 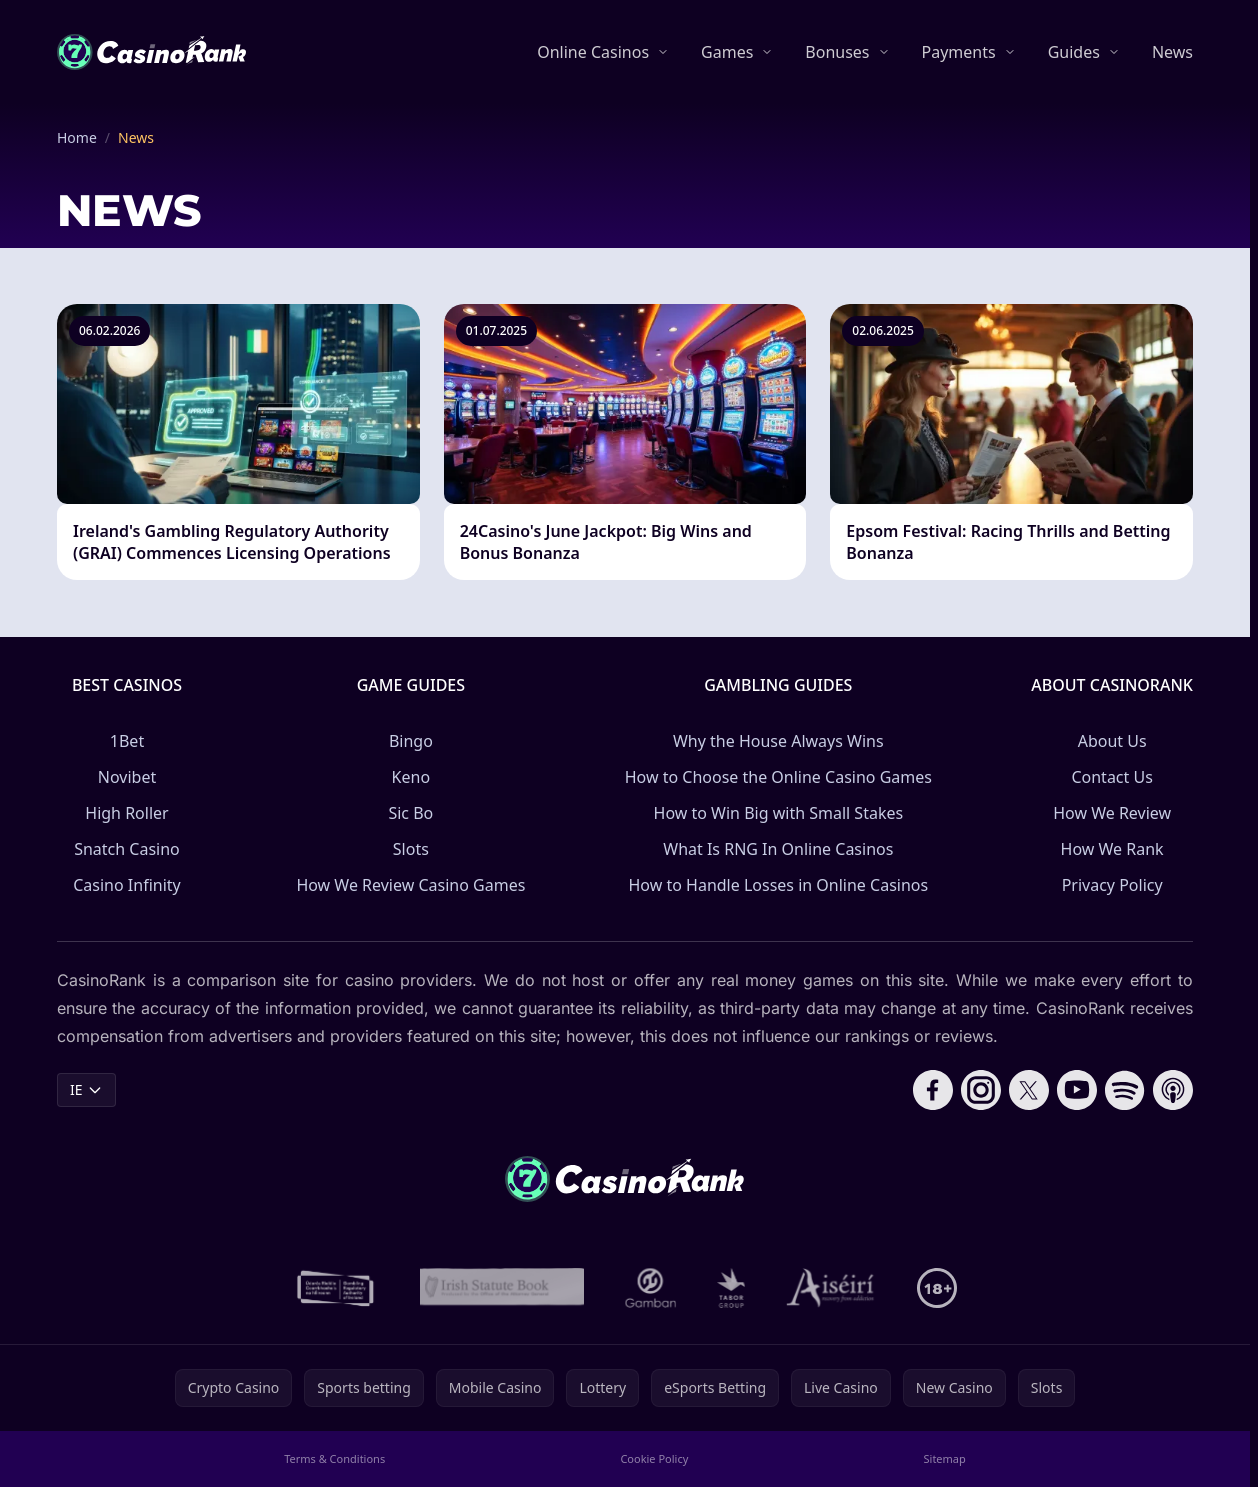 What do you see at coordinates (127, 777) in the screenshot?
I see `Novibet` at bounding box center [127, 777].